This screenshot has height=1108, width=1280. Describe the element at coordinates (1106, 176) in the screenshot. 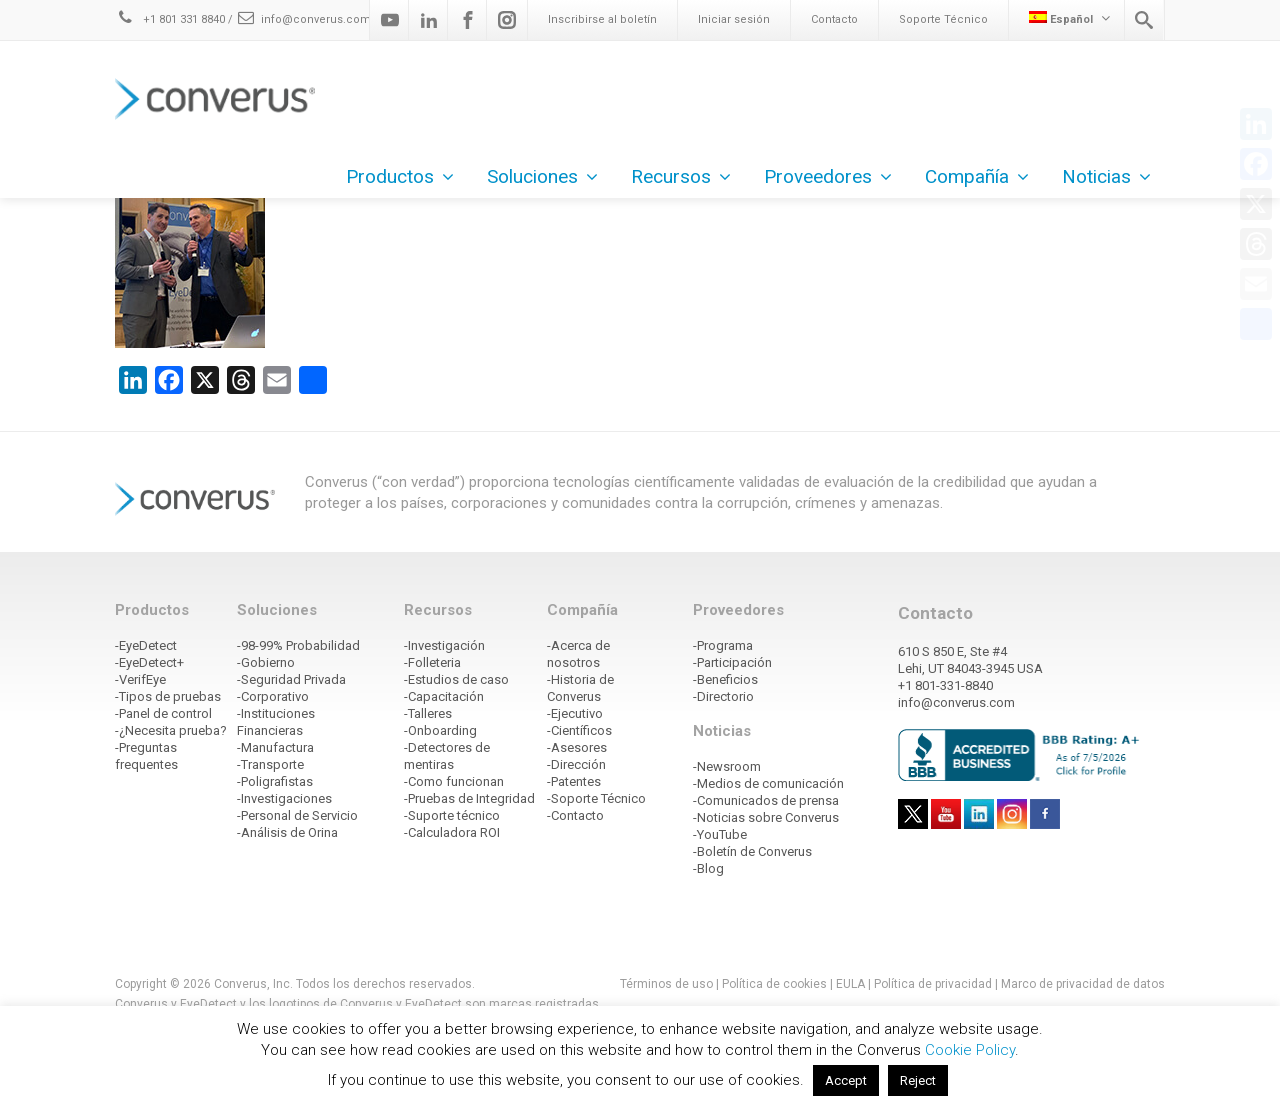

I see `Noticias` at that location.